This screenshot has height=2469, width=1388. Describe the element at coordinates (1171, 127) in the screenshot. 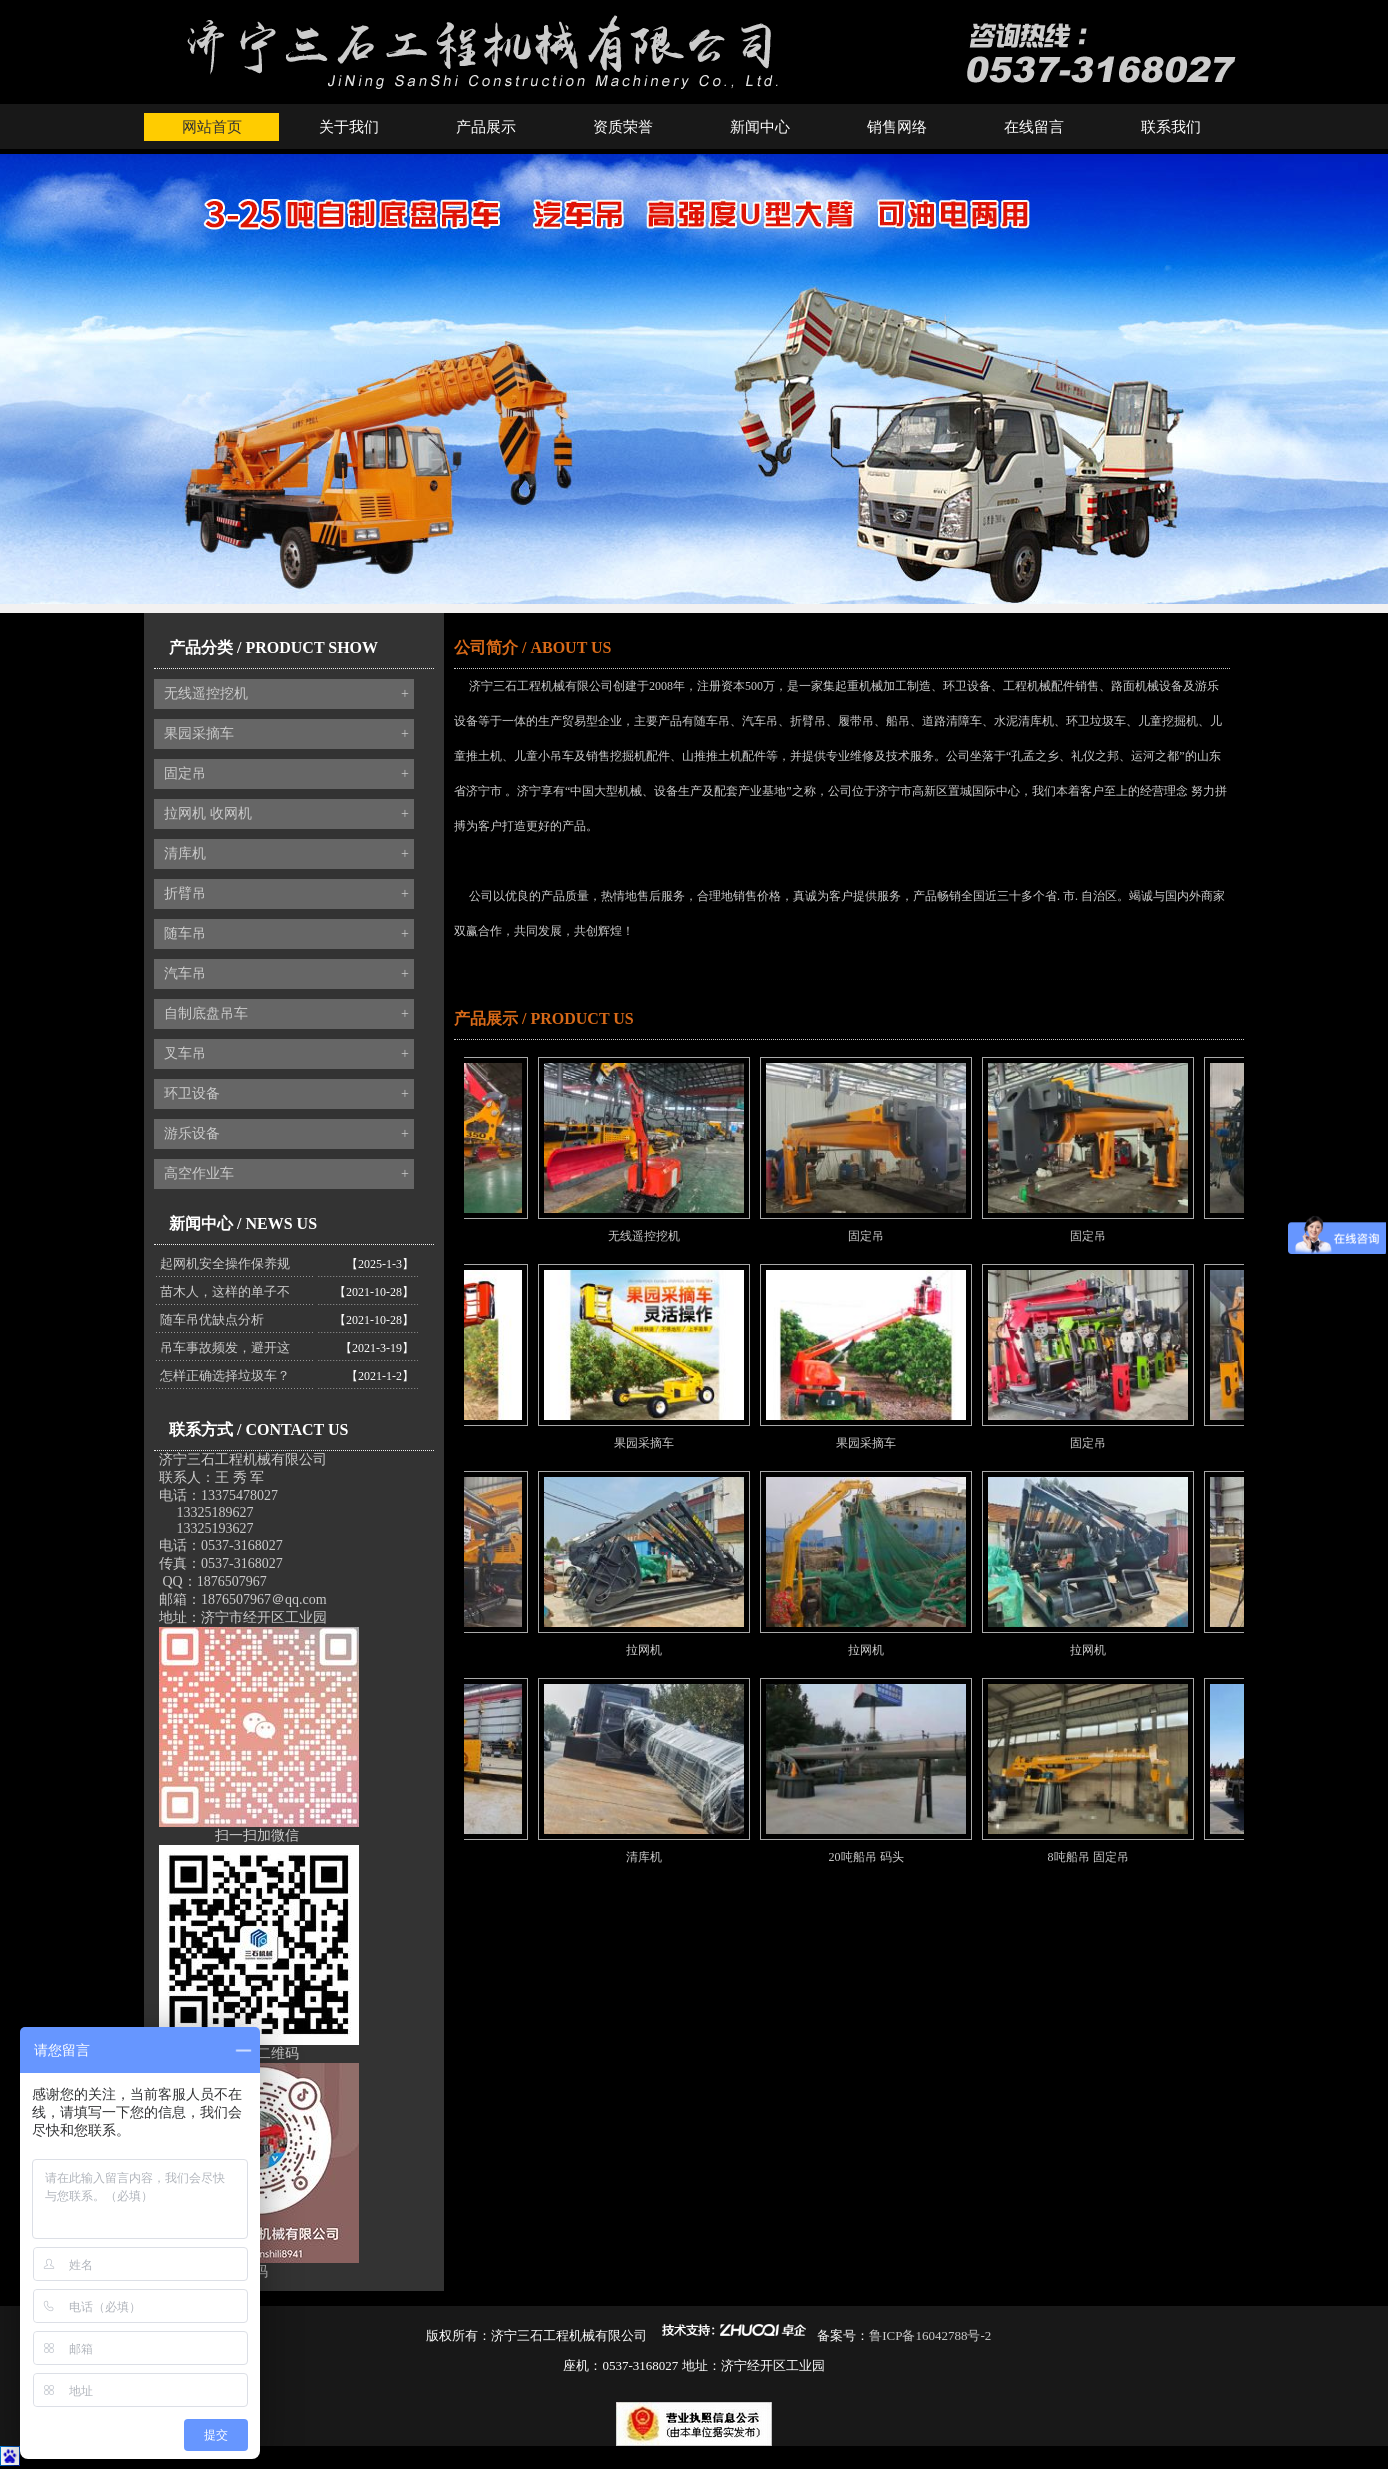

I see `联系我们` at that location.